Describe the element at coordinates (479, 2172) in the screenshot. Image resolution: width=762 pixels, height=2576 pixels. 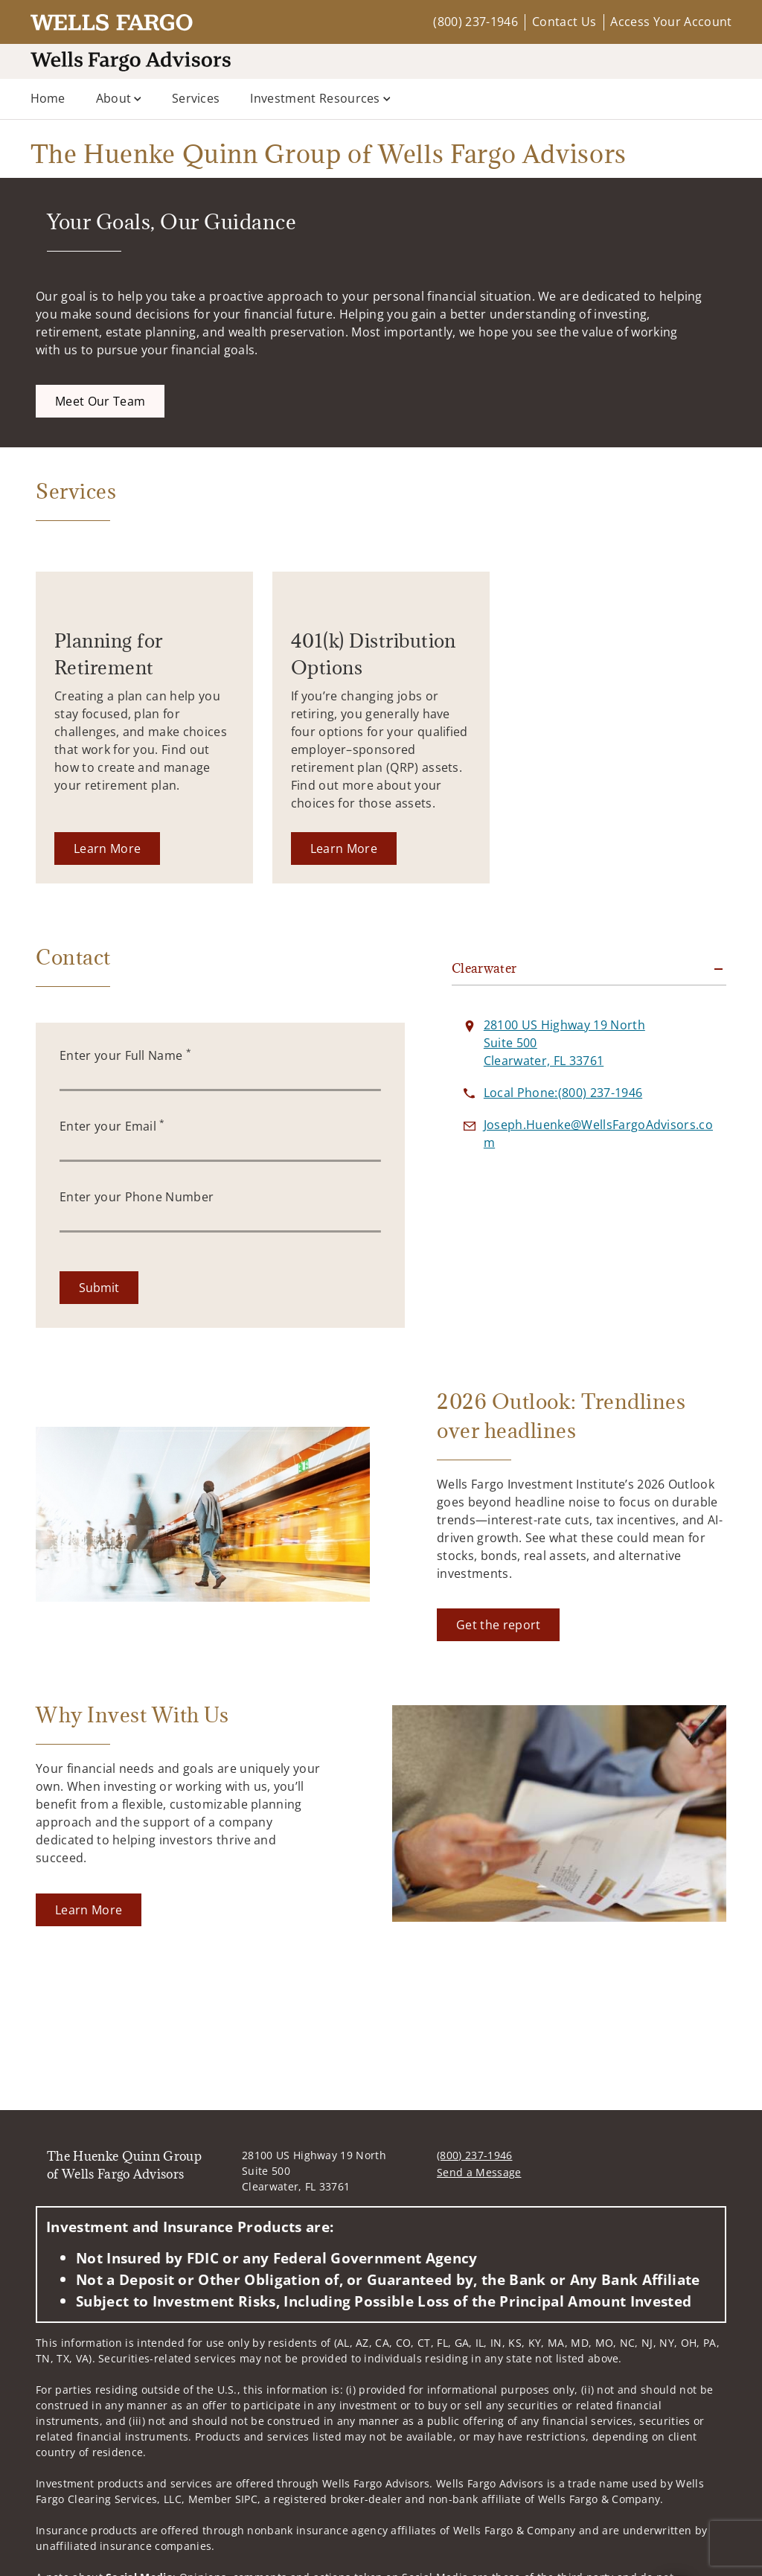
I see `Send a Message` at that location.